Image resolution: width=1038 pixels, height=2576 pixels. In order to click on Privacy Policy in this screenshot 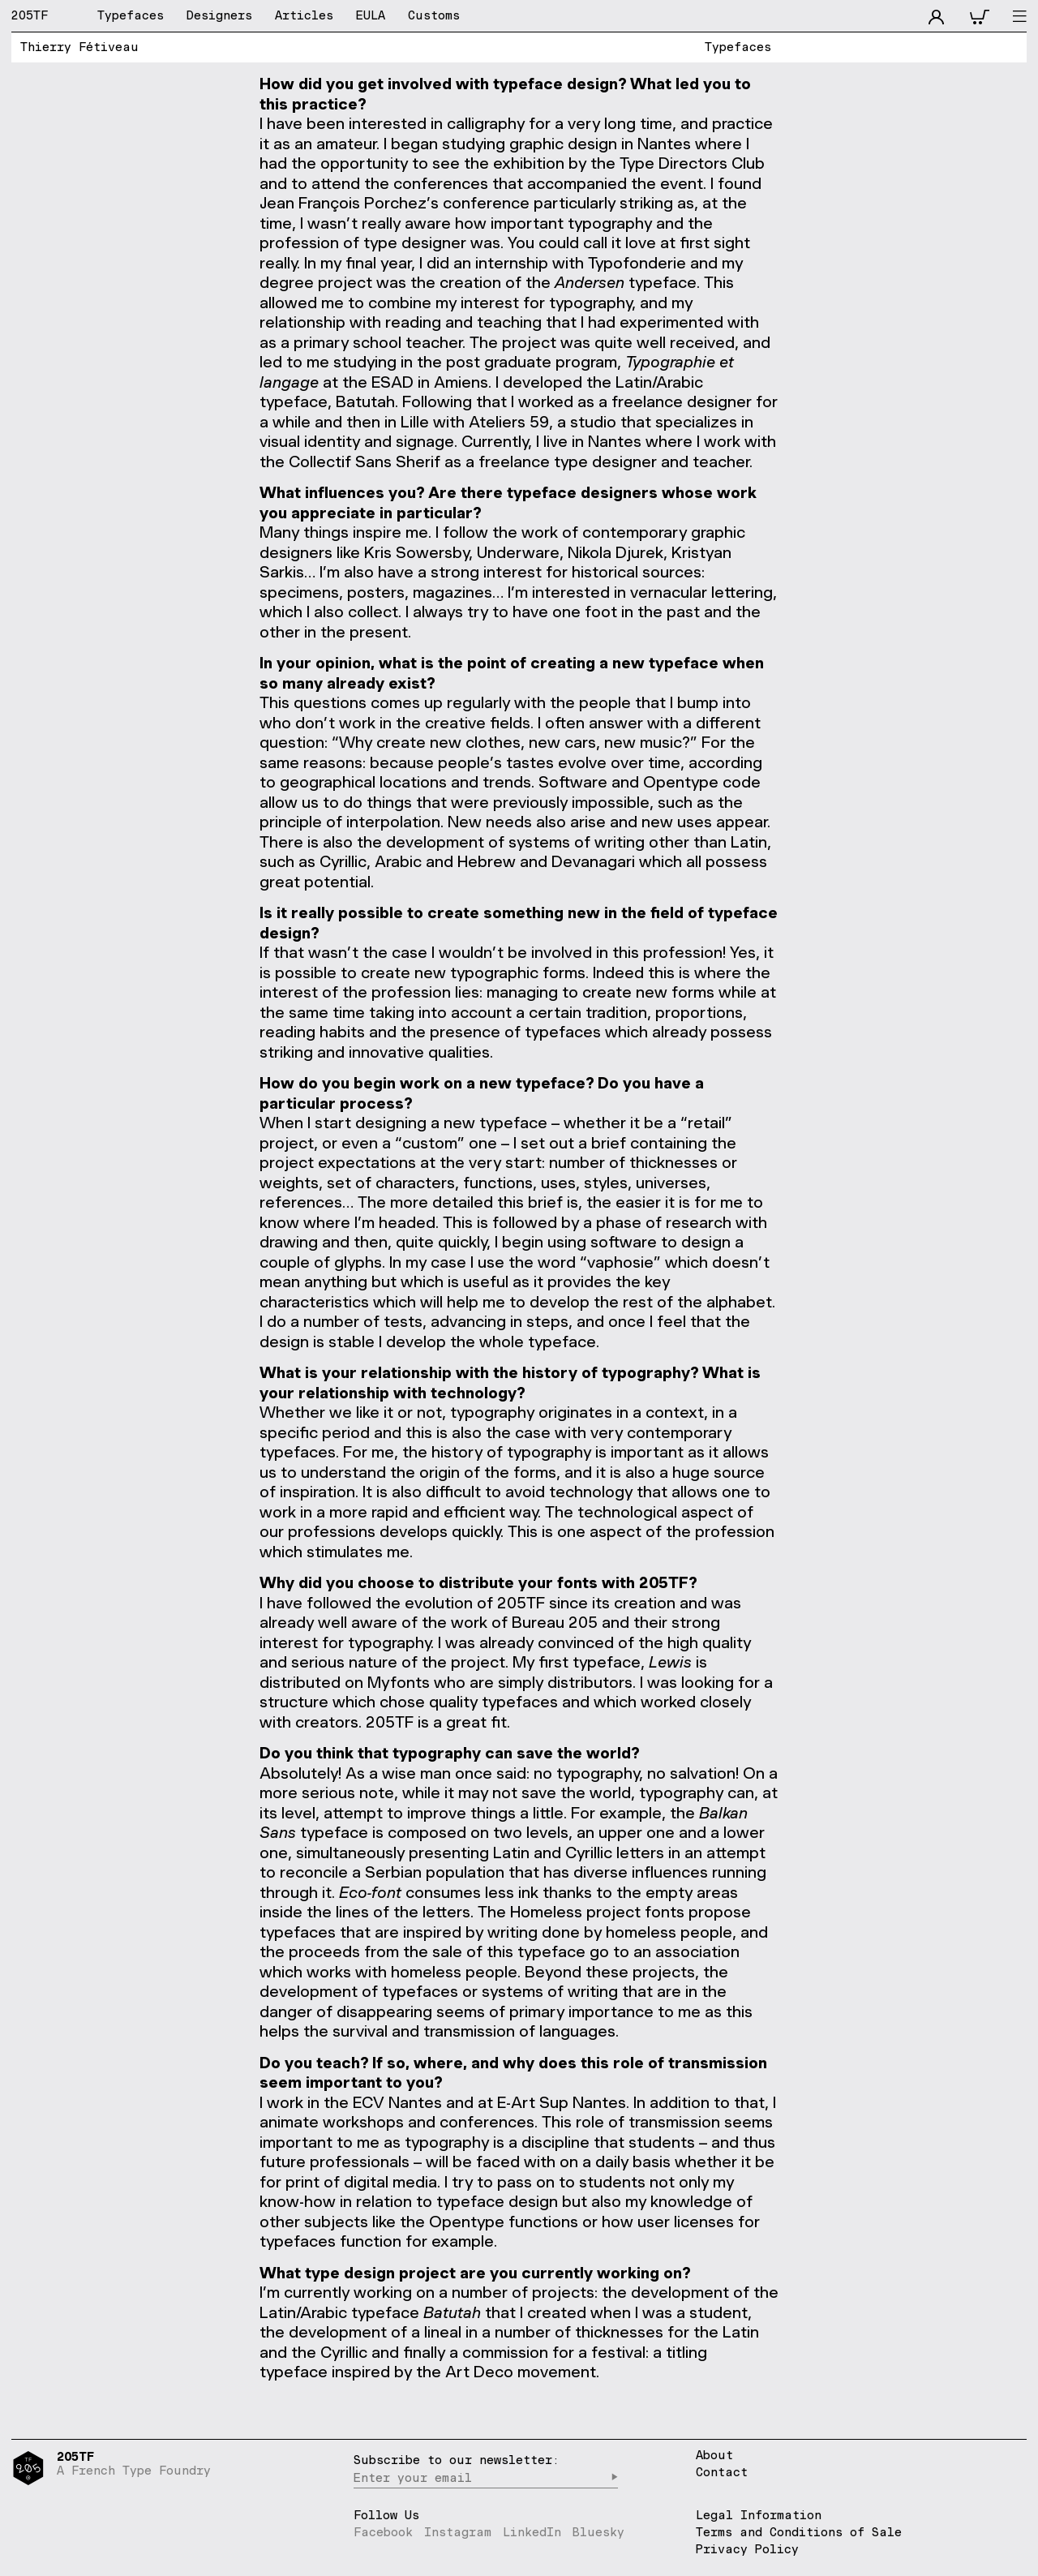, I will do `click(747, 2549)`.